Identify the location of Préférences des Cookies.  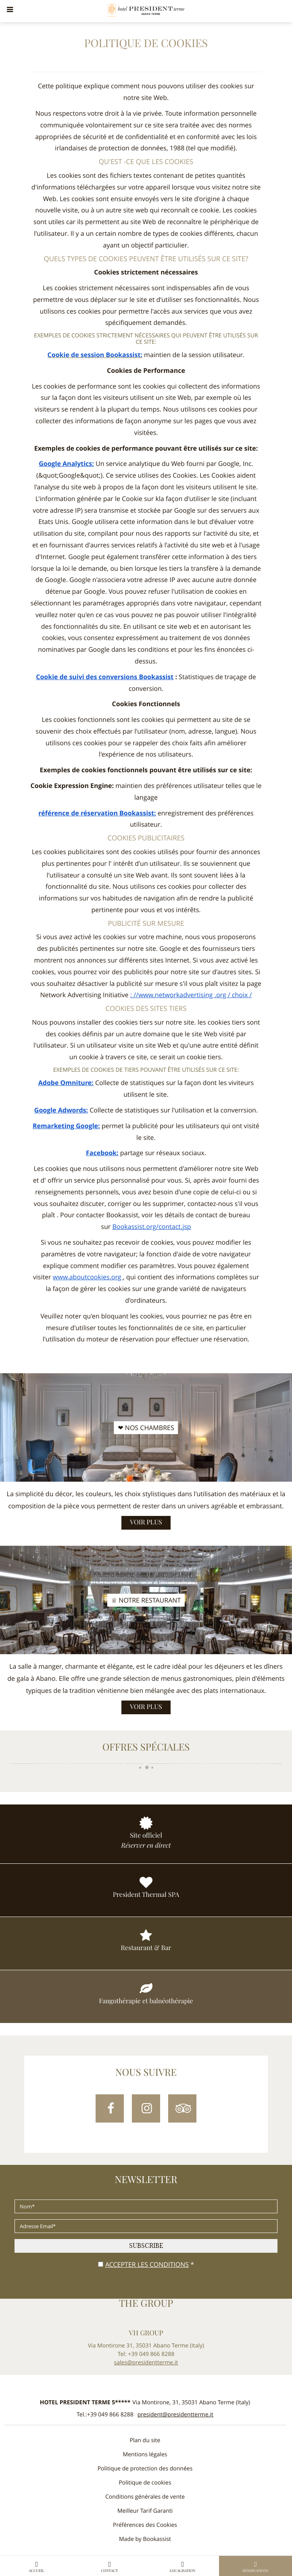
(145, 2525).